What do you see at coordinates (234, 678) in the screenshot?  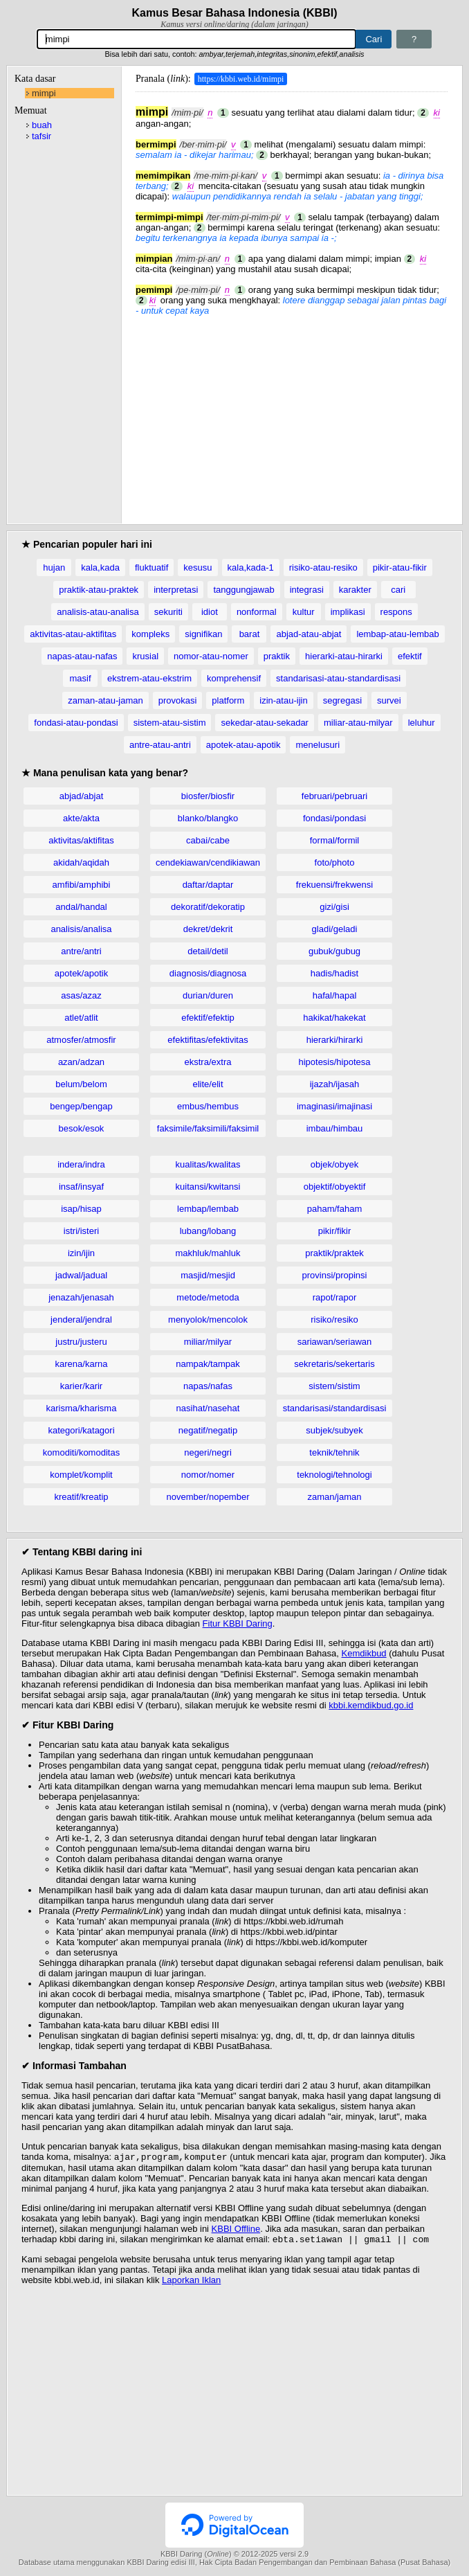 I see `komprehensif` at bounding box center [234, 678].